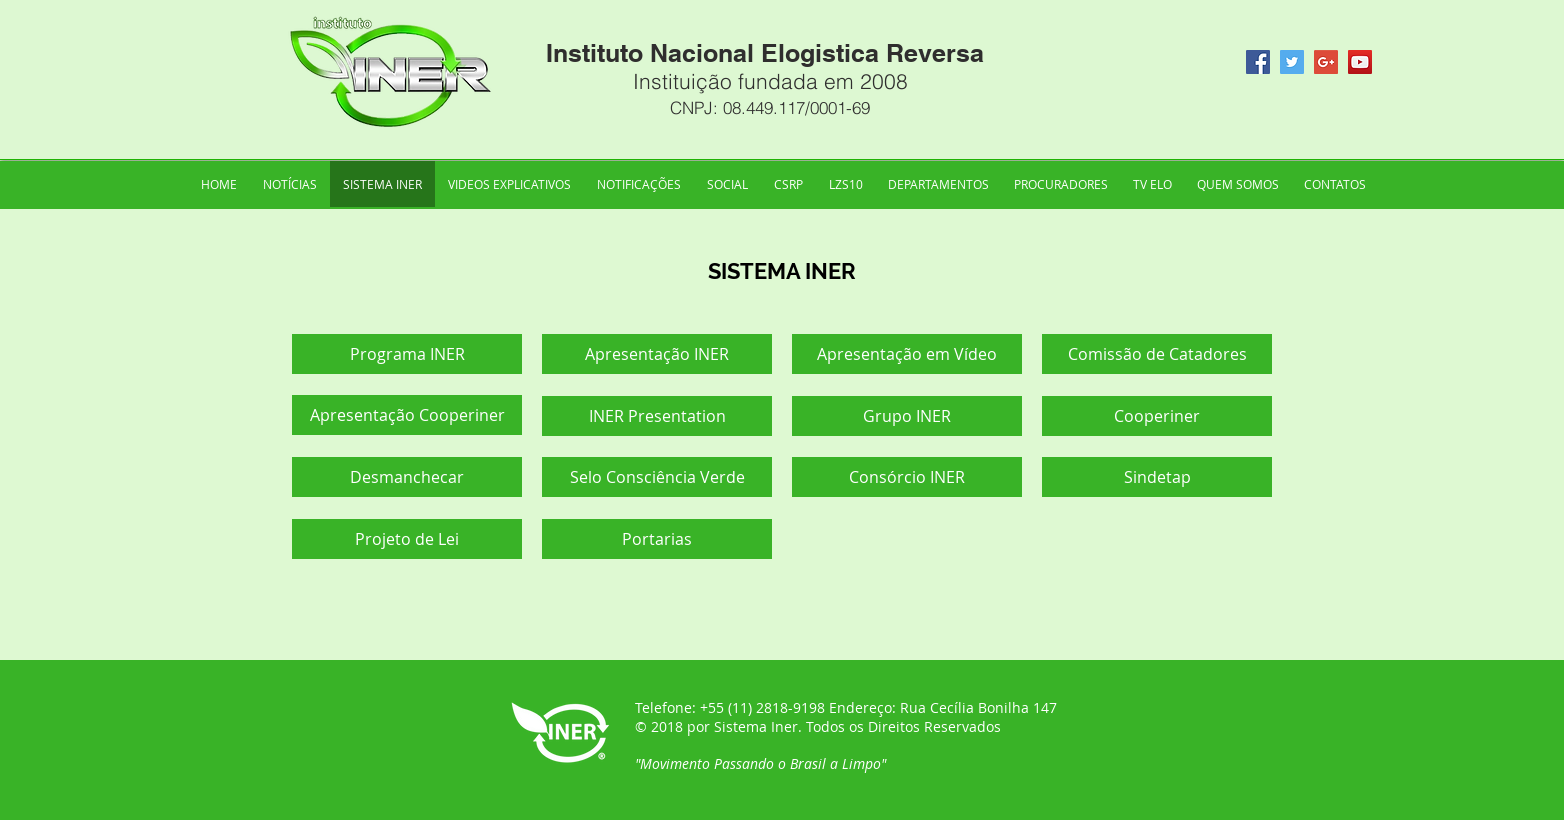 The height and width of the screenshot is (820, 1564). What do you see at coordinates (657, 539) in the screenshot?
I see `[Portarias]` at bounding box center [657, 539].